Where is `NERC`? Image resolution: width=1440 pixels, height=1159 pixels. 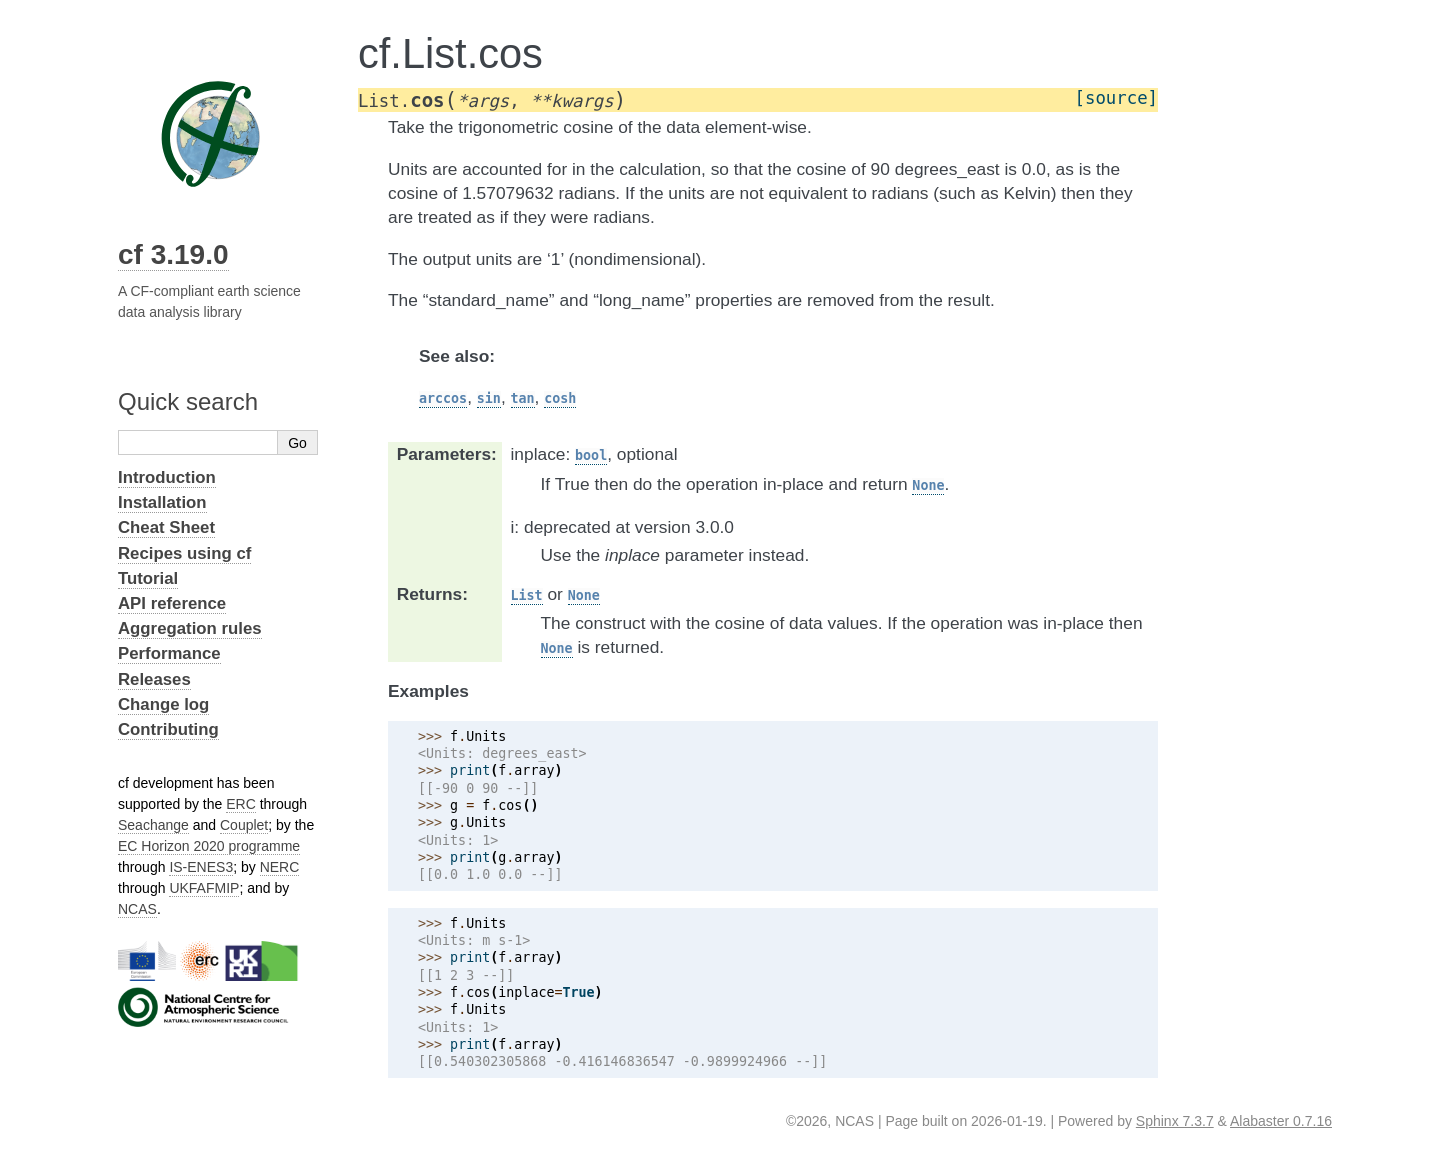
NERC is located at coordinates (280, 867).